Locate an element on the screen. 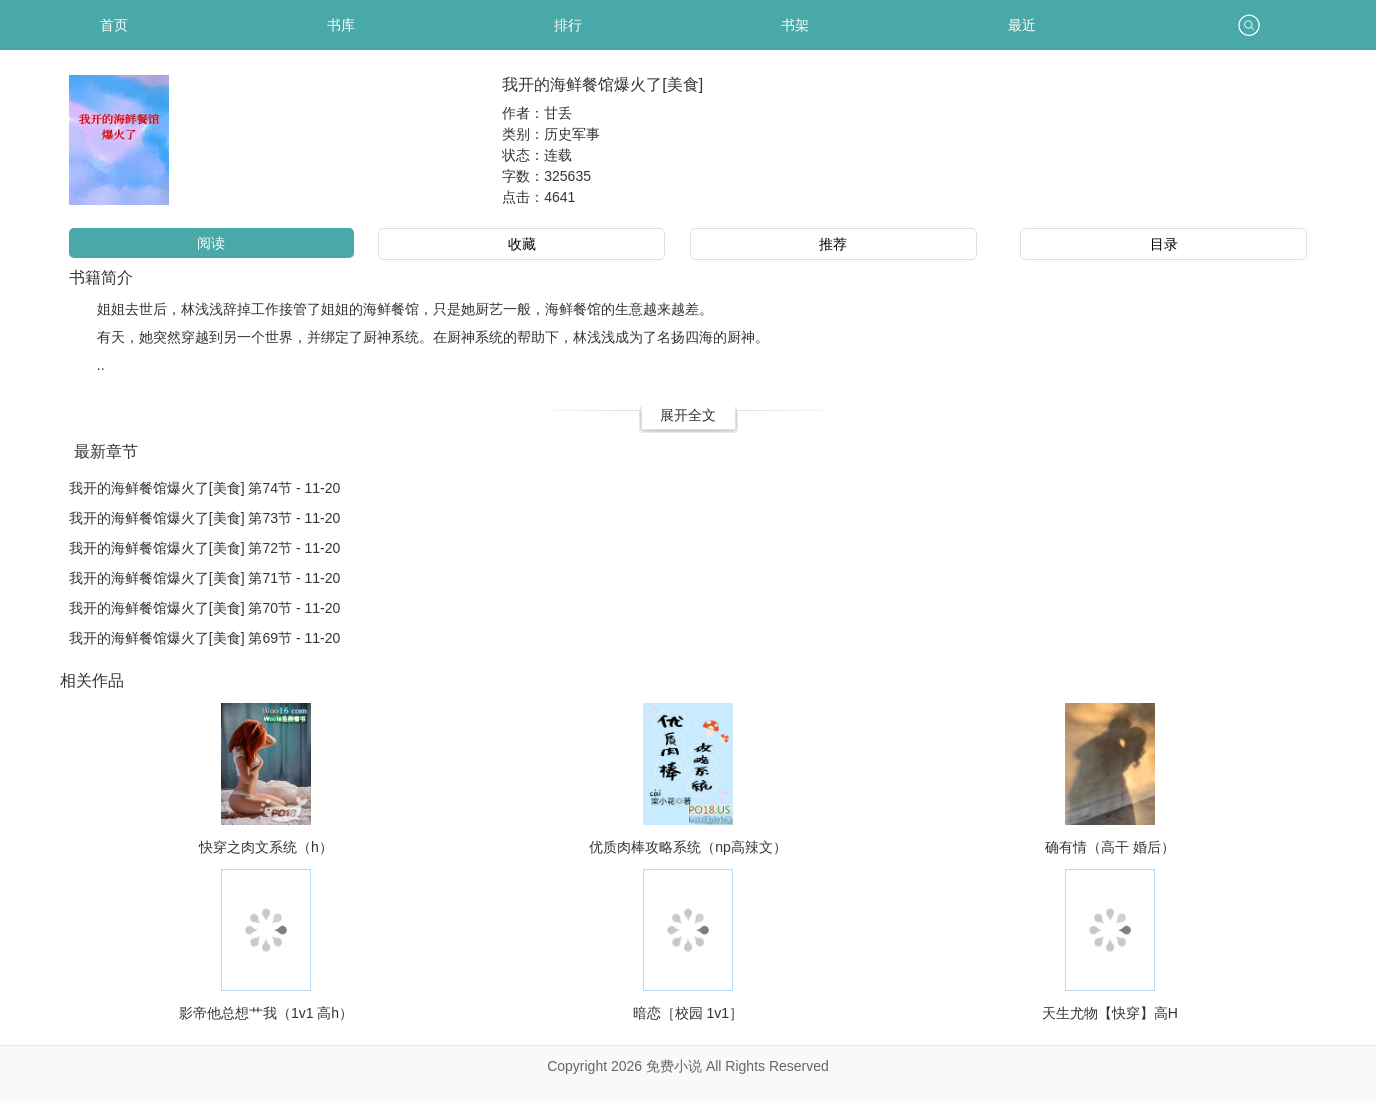 The height and width of the screenshot is (1101, 1376). 我开的海鲜餐馆爆火了[美食] 第74节 - 11-20 is located at coordinates (205, 488).